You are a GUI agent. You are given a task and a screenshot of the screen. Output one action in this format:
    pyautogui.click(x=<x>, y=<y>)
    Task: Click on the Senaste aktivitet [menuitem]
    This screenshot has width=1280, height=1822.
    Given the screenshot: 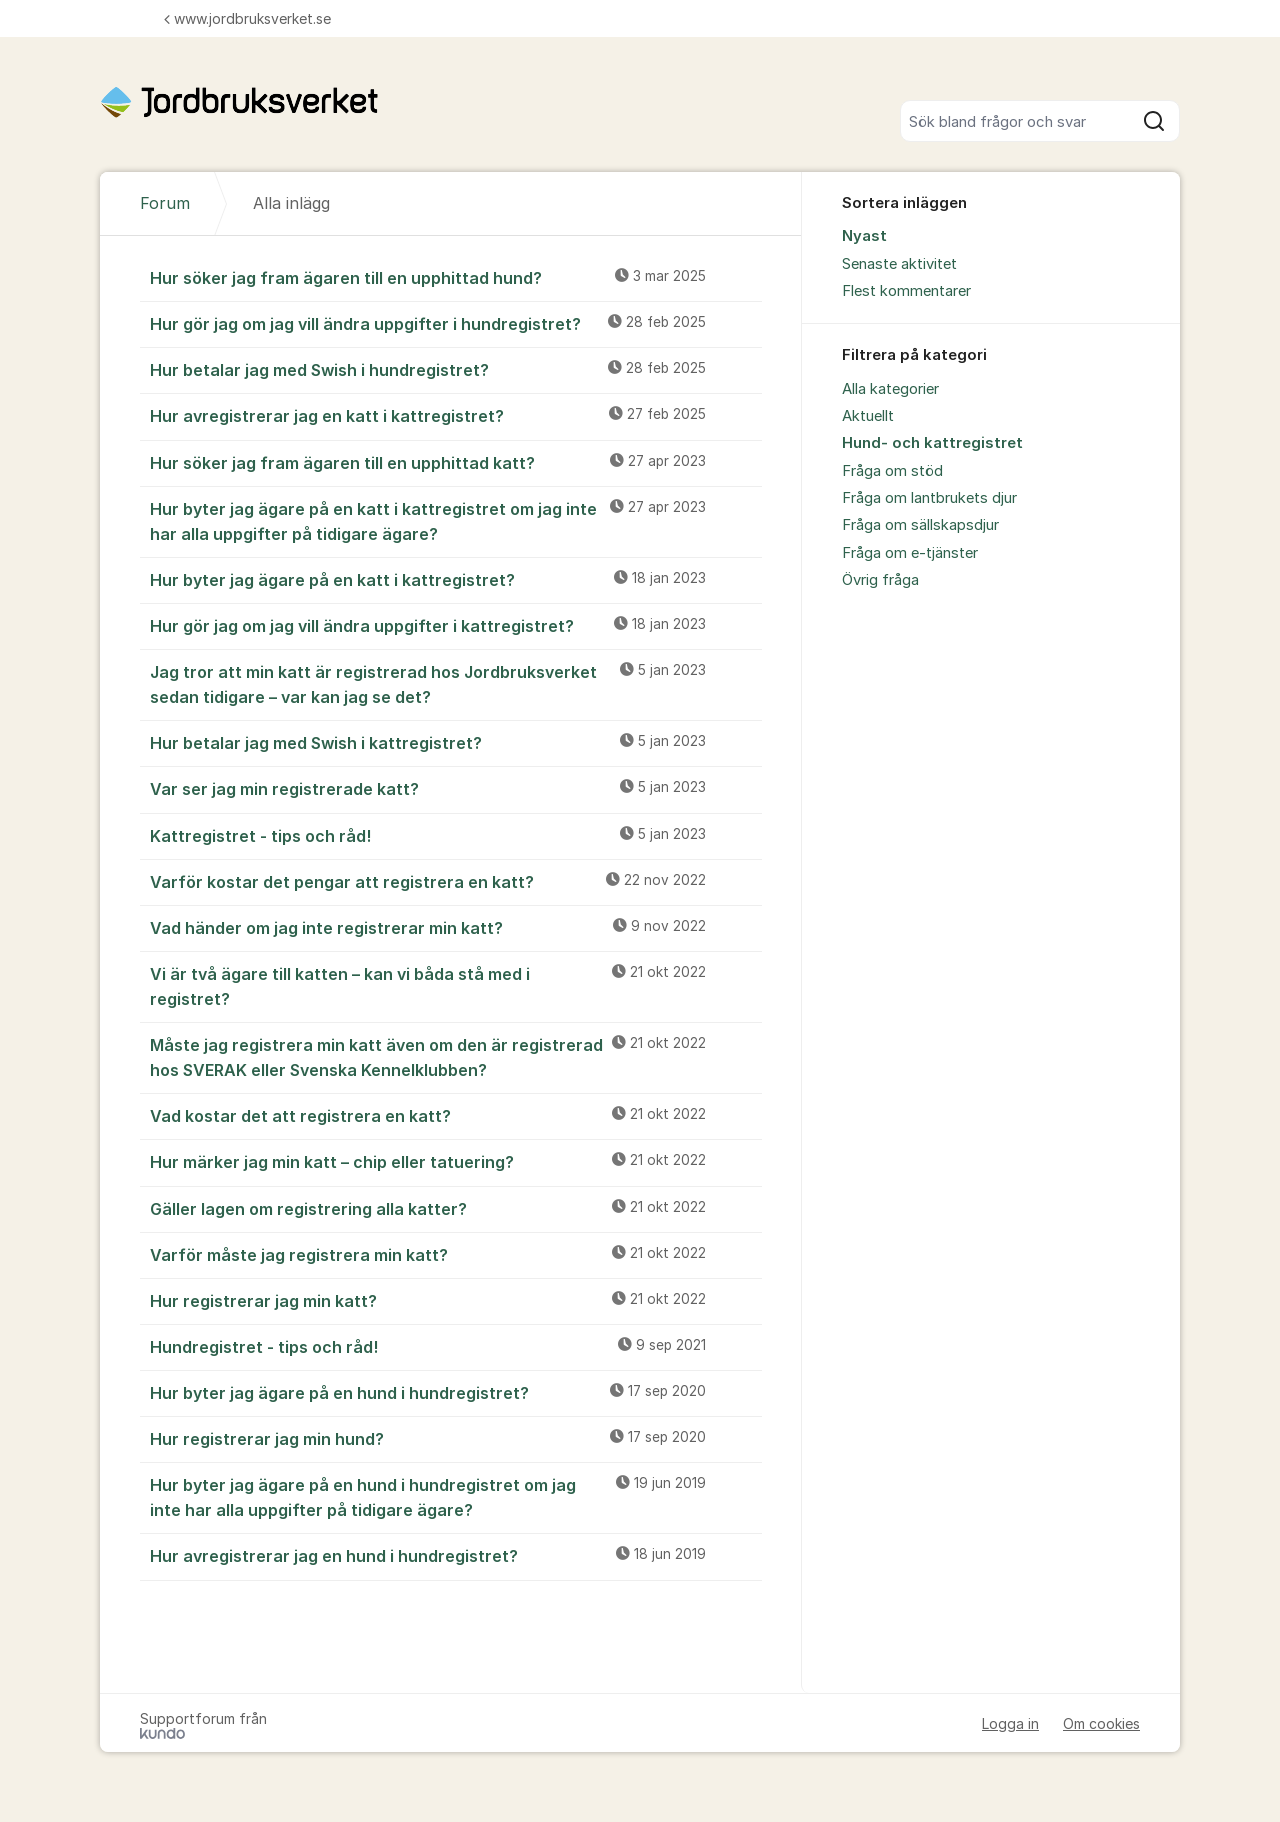 What is the action you would take?
    pyautogui.click(x=899, y=264)
    